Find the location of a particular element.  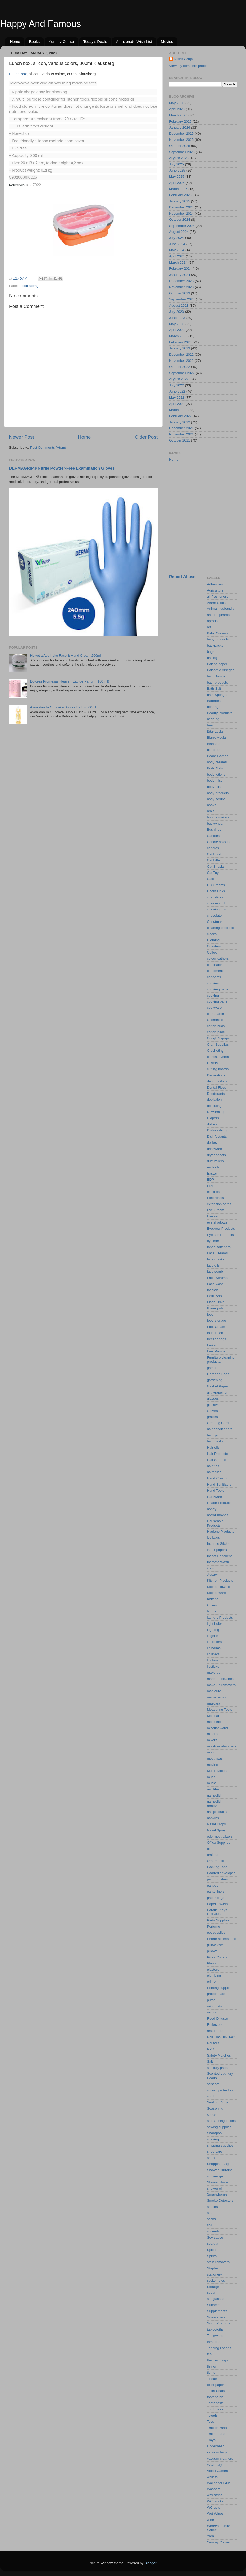

toilet paper is located at coordinates (215, 2385).